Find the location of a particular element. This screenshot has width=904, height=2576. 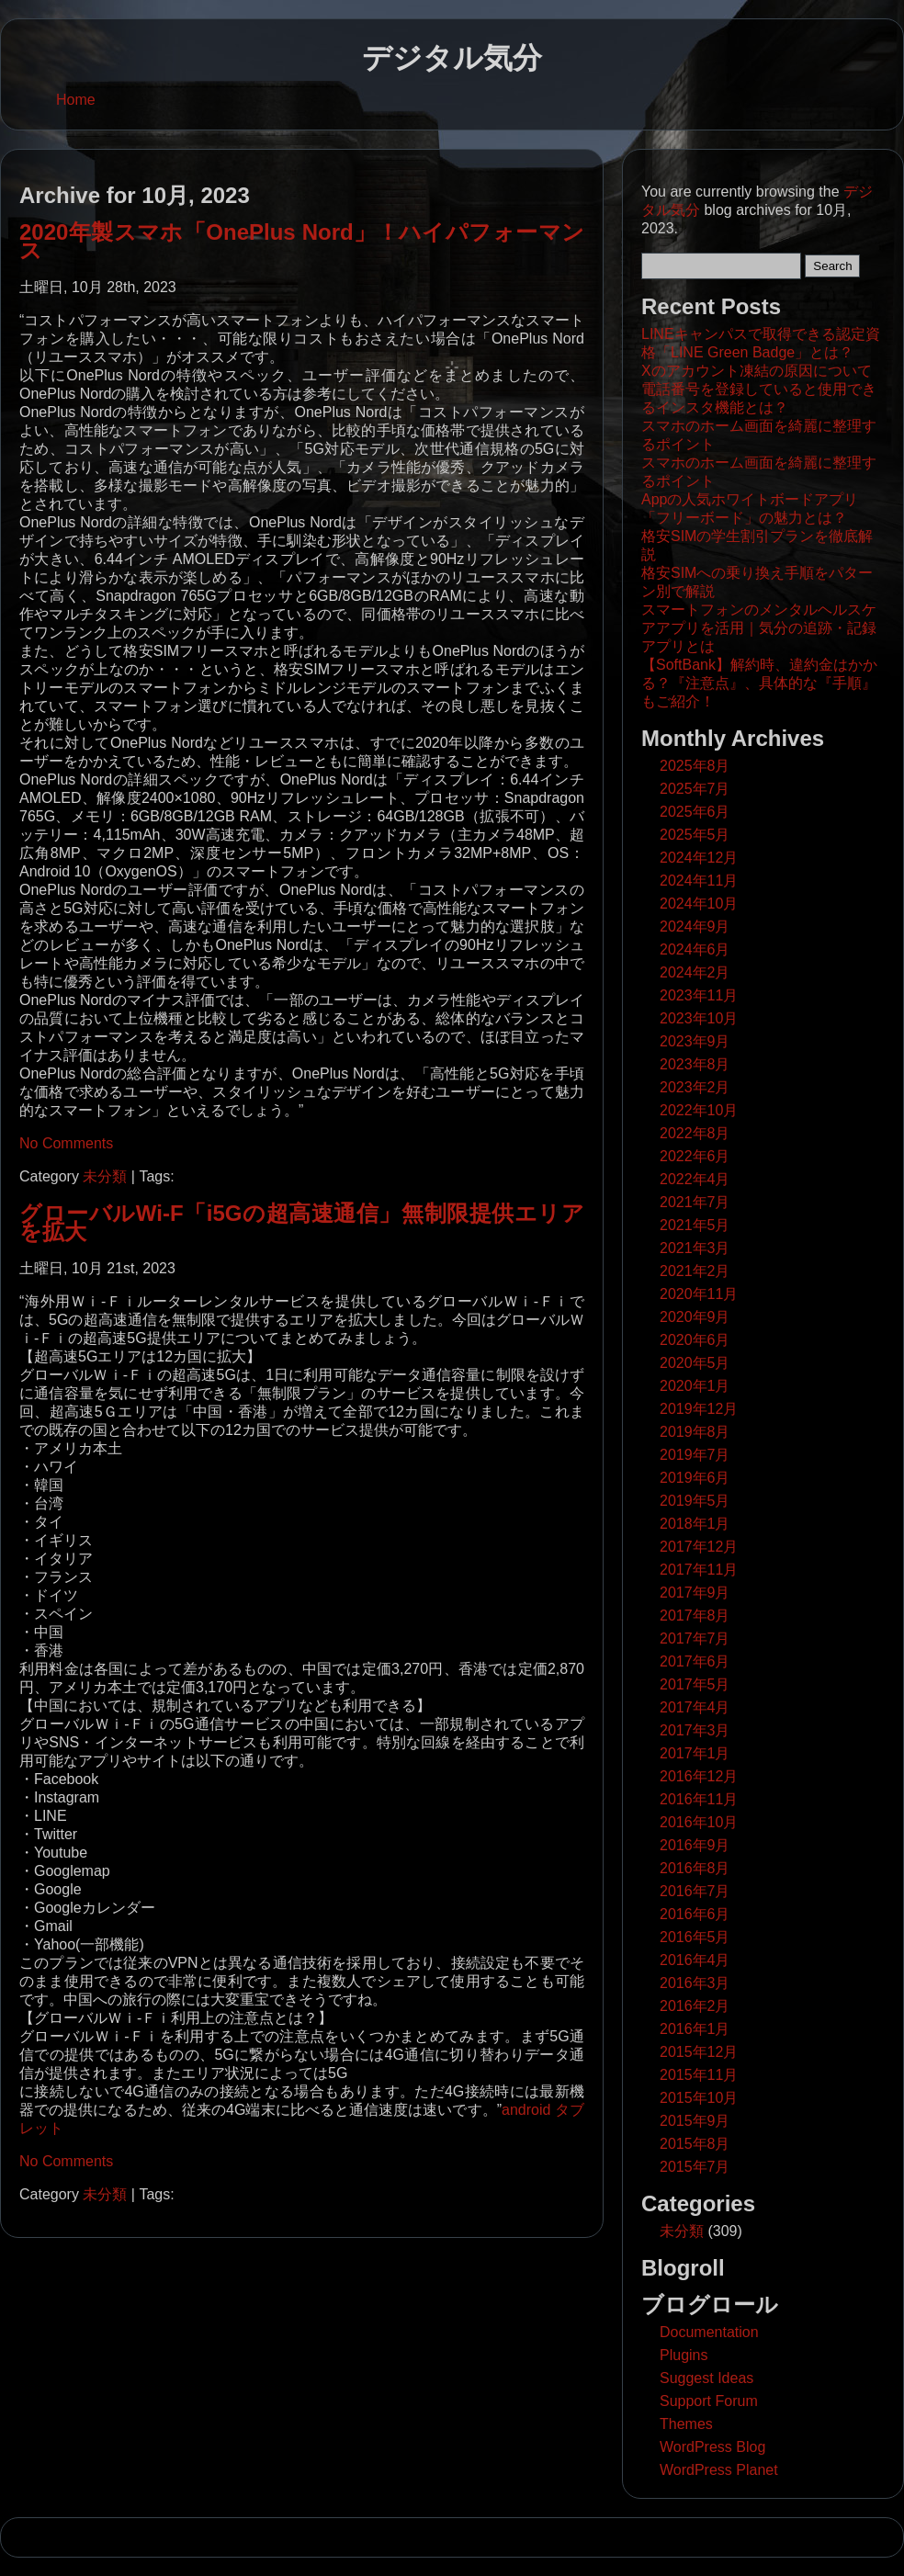

2021年7月 is located at coordinates (695, 1202).